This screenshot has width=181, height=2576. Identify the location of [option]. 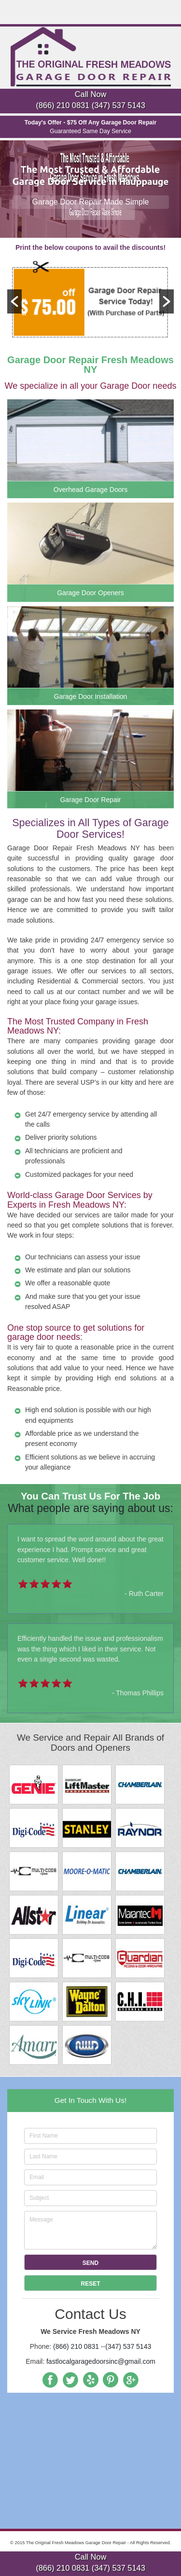
(90, 301).